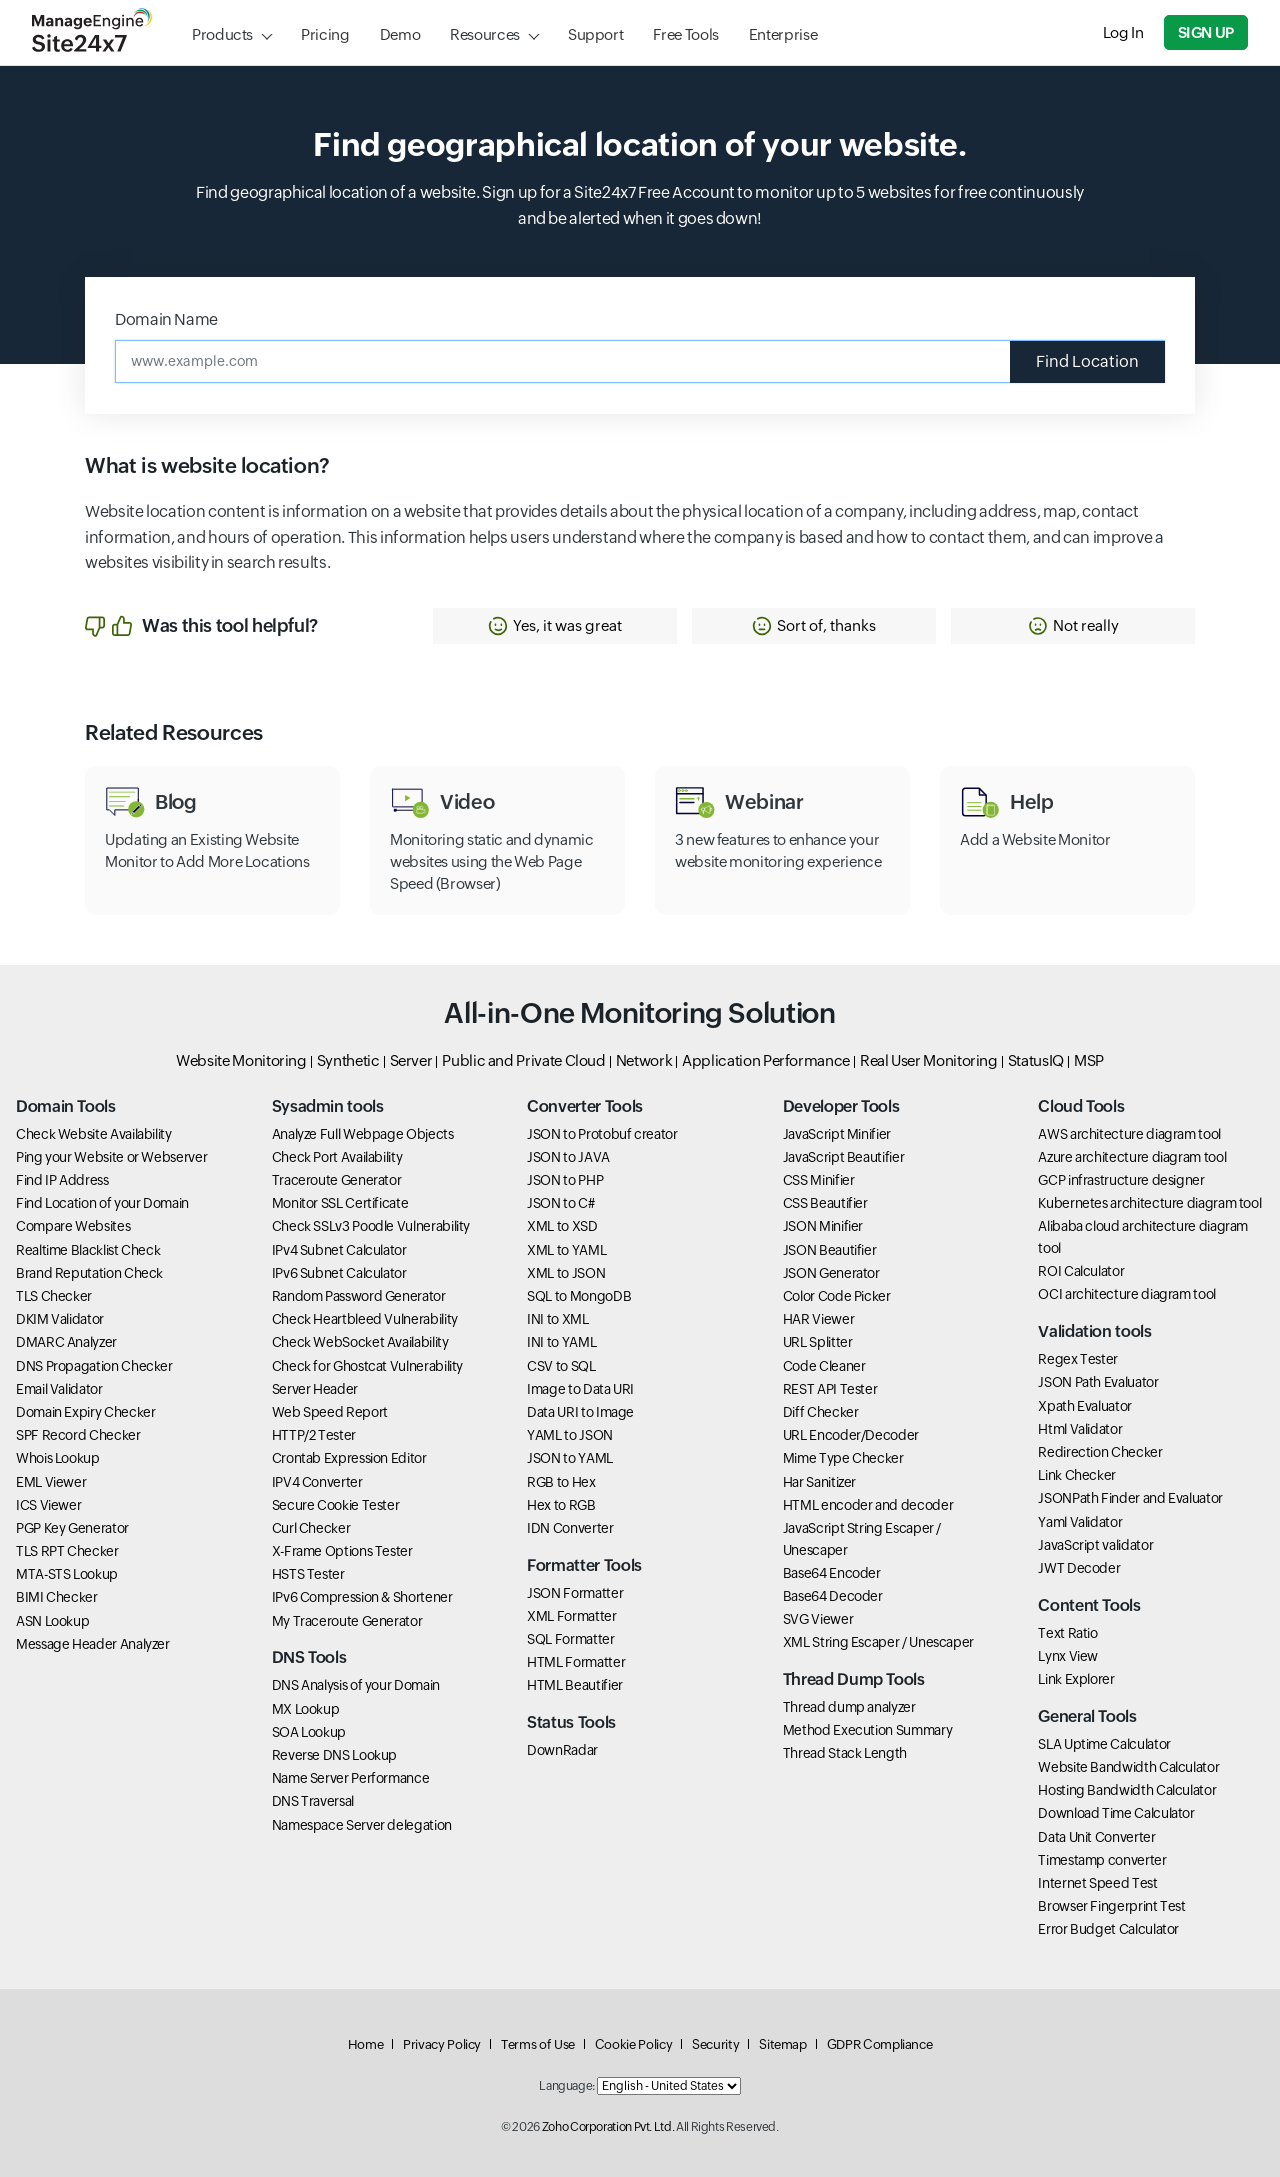  What do you see at coordinates (567, 2086) in the screenshot?
I see `Language:` at bounding box center [567, 2086].